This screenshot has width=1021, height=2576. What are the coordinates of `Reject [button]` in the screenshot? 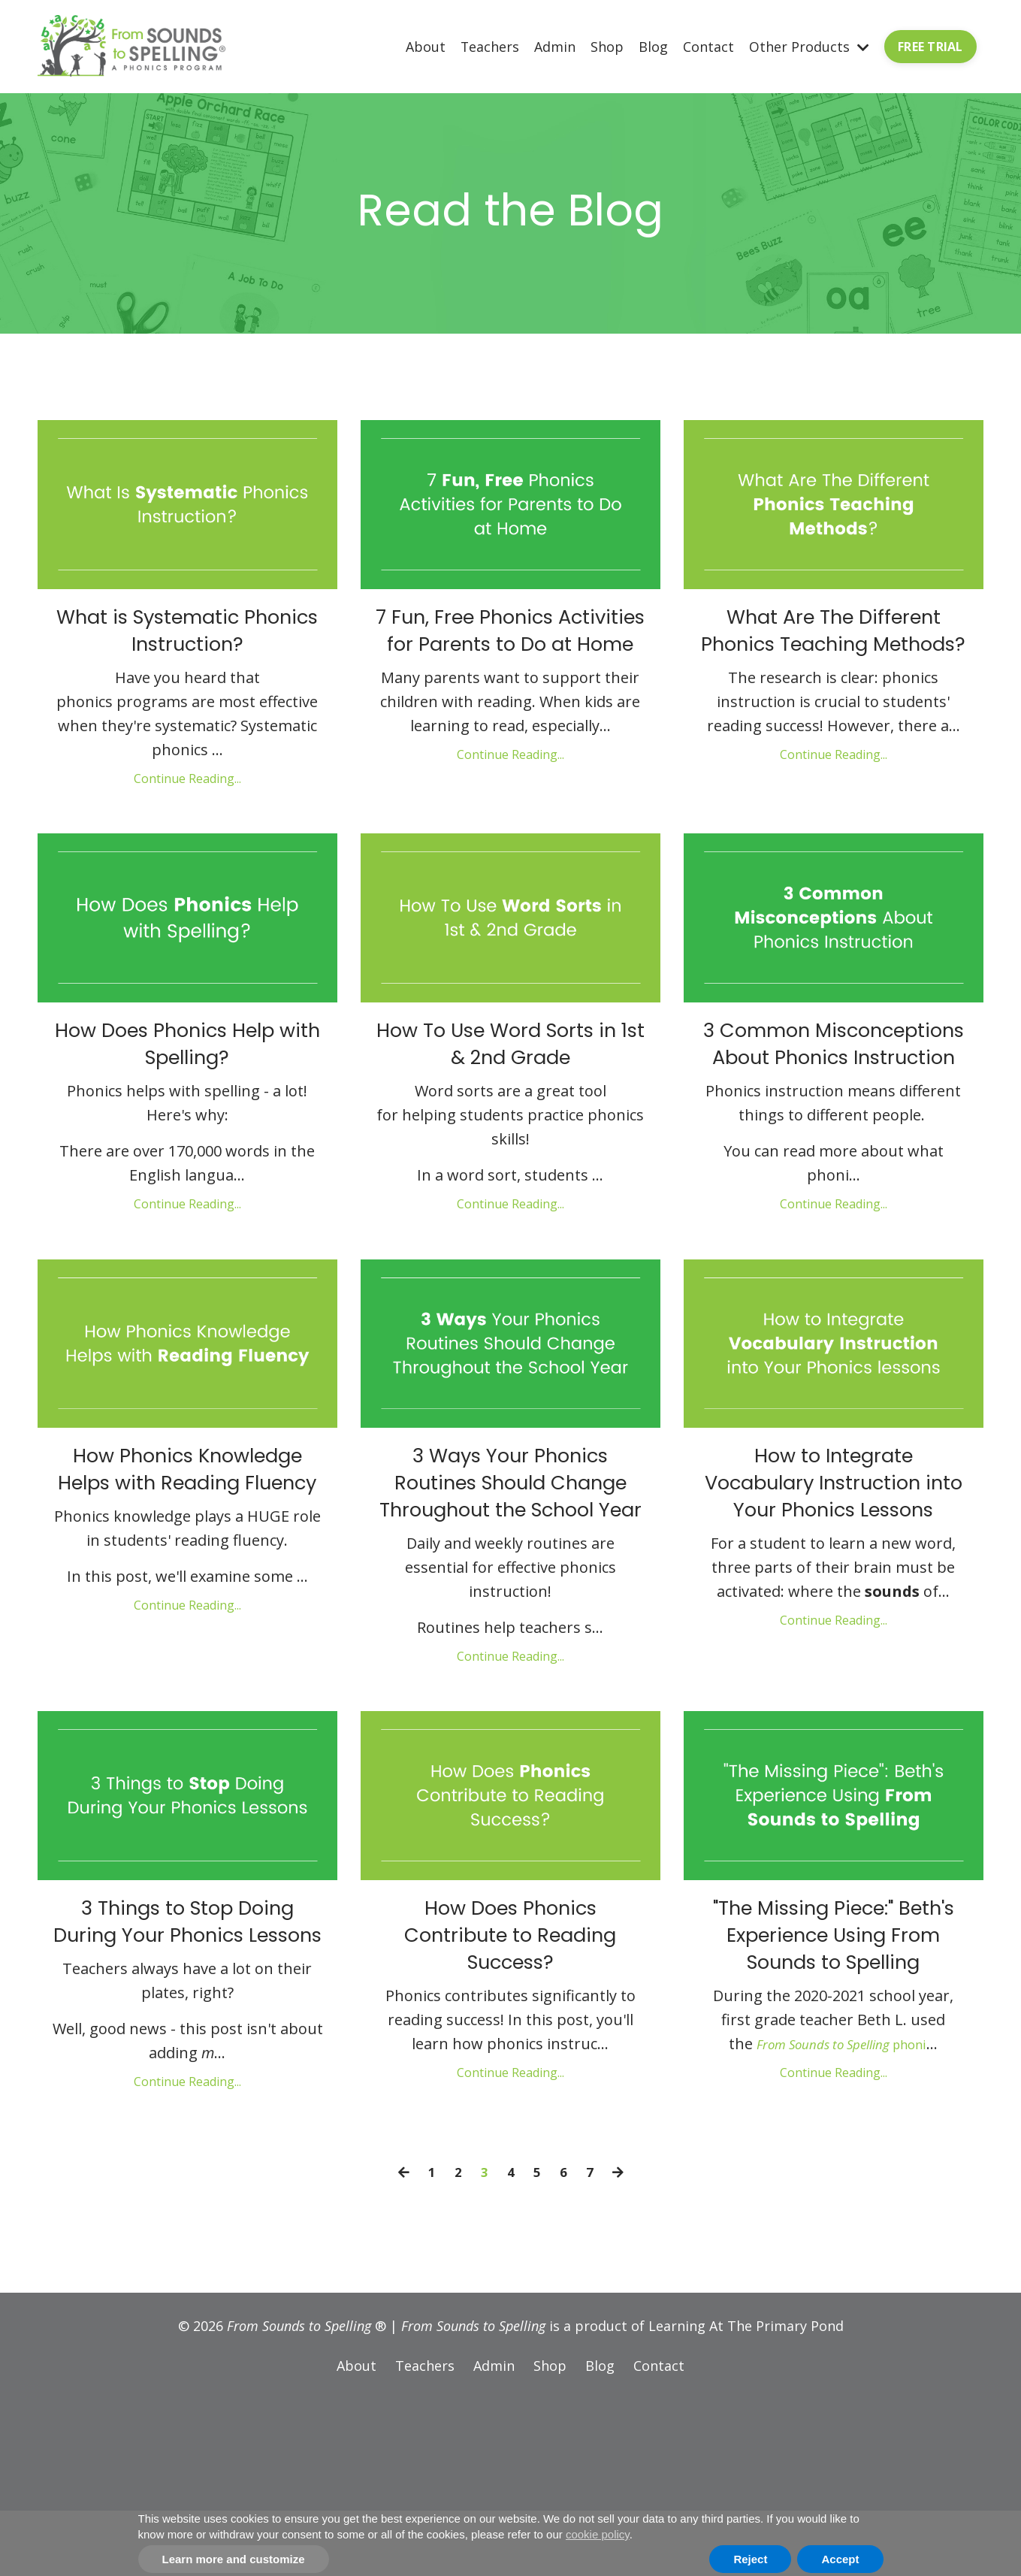 It's located at (750, 2559).